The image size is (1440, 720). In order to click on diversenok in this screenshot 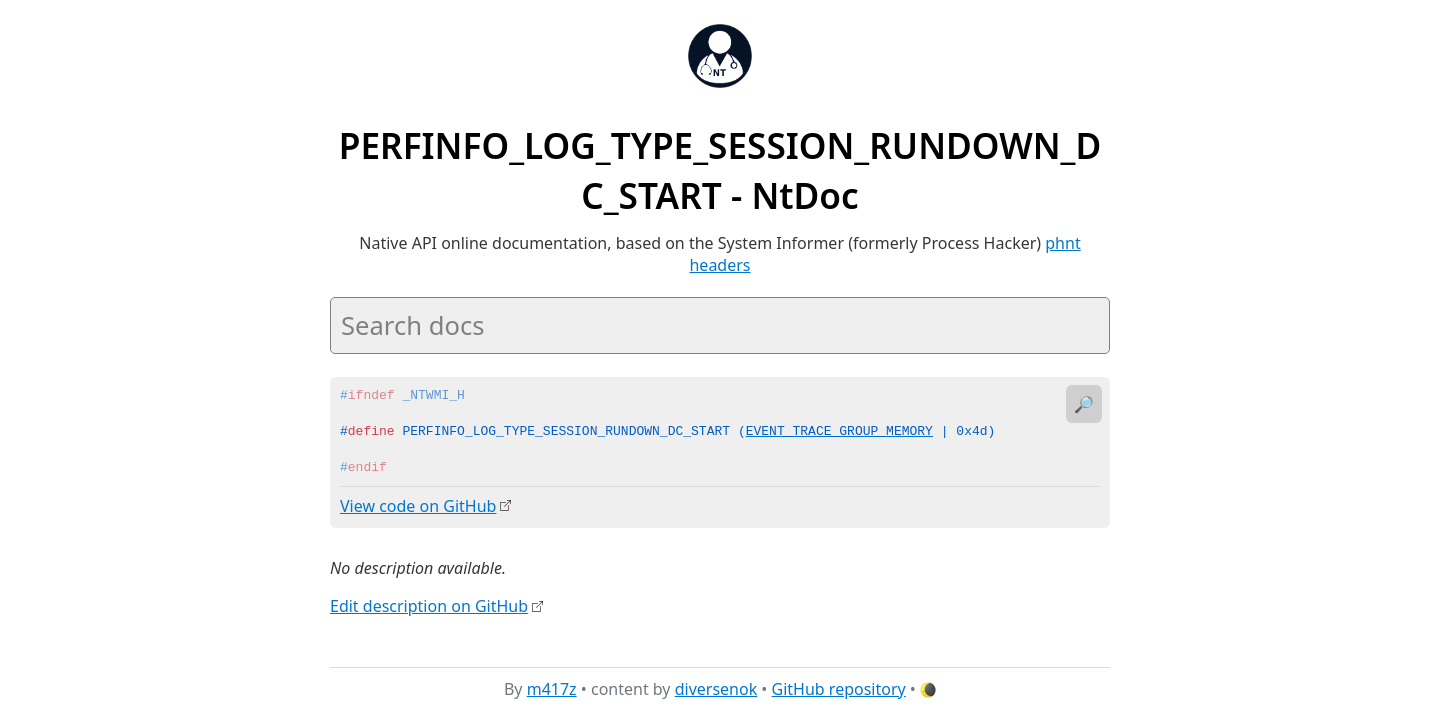, I will do `click(716, 689)`.